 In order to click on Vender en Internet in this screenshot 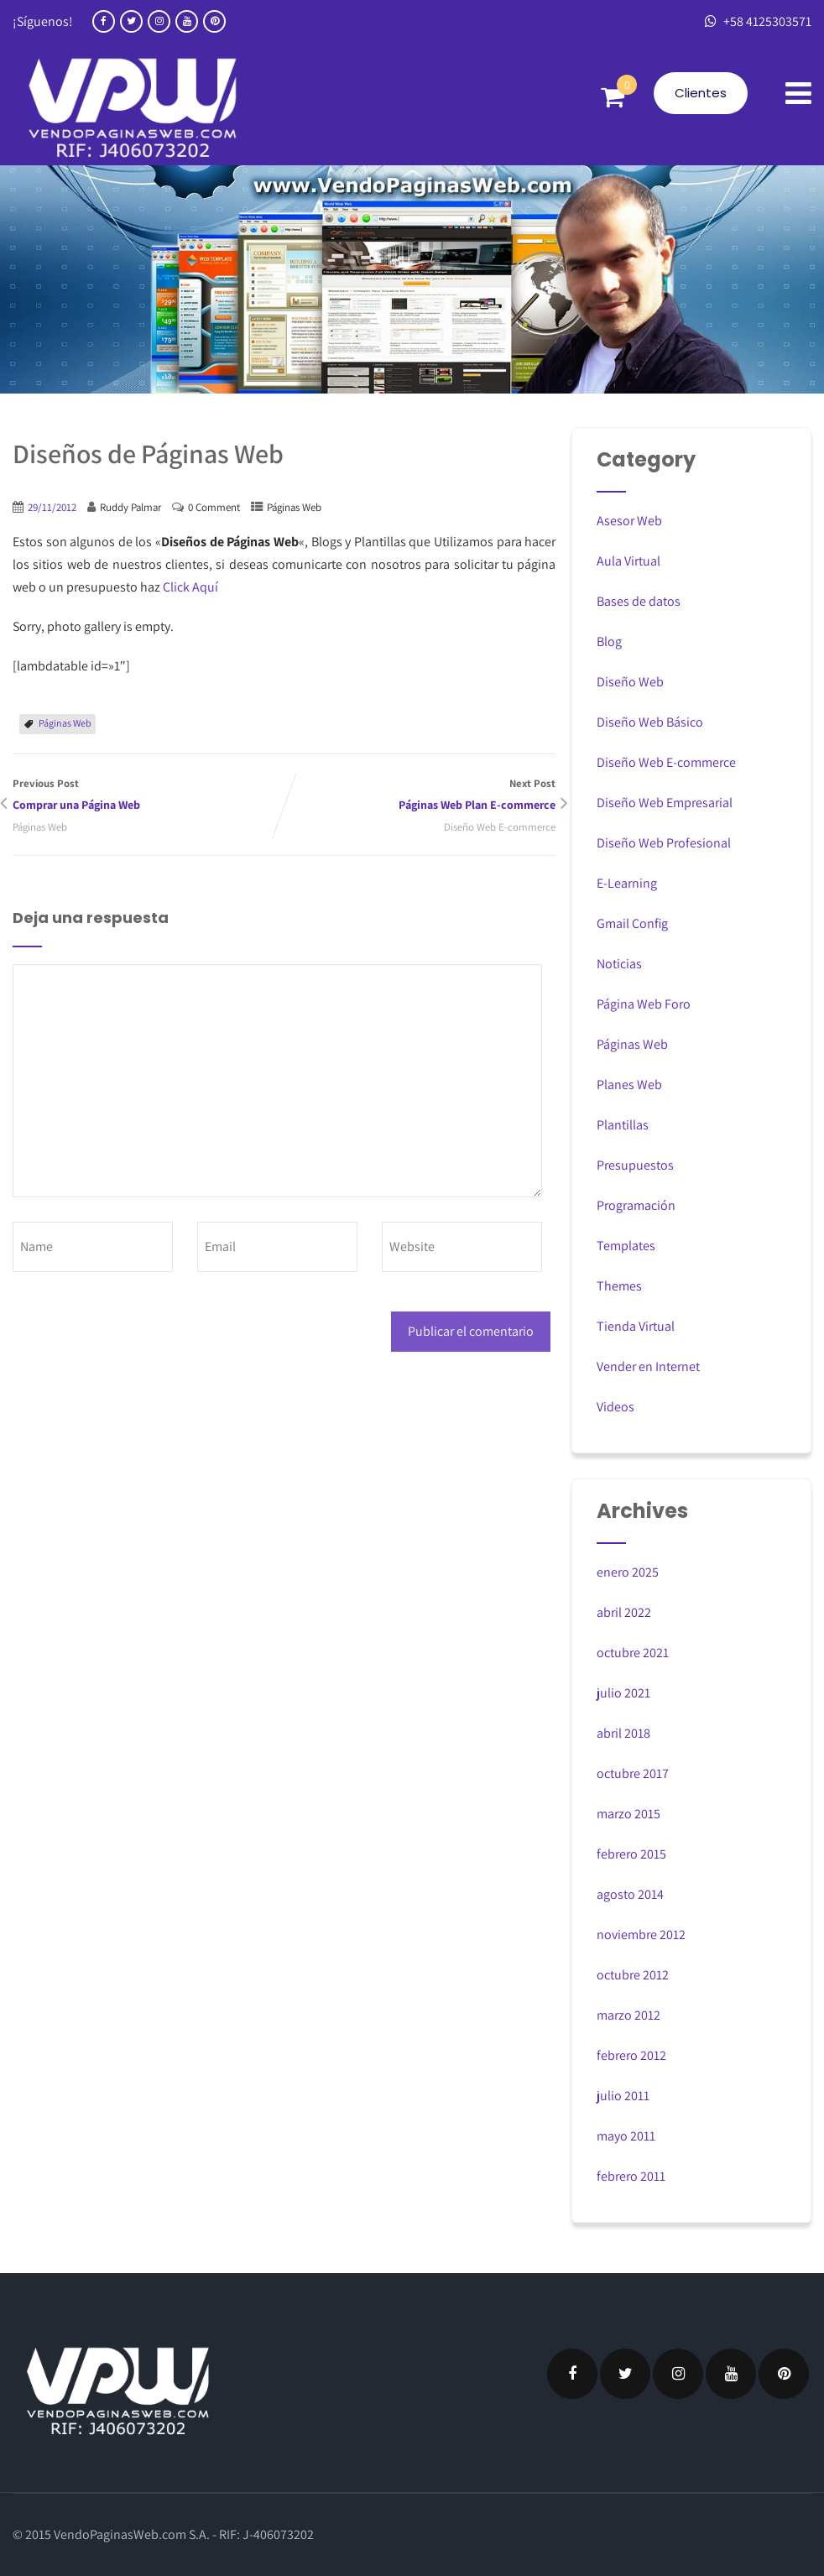, I will do `click(648, 1366)`.